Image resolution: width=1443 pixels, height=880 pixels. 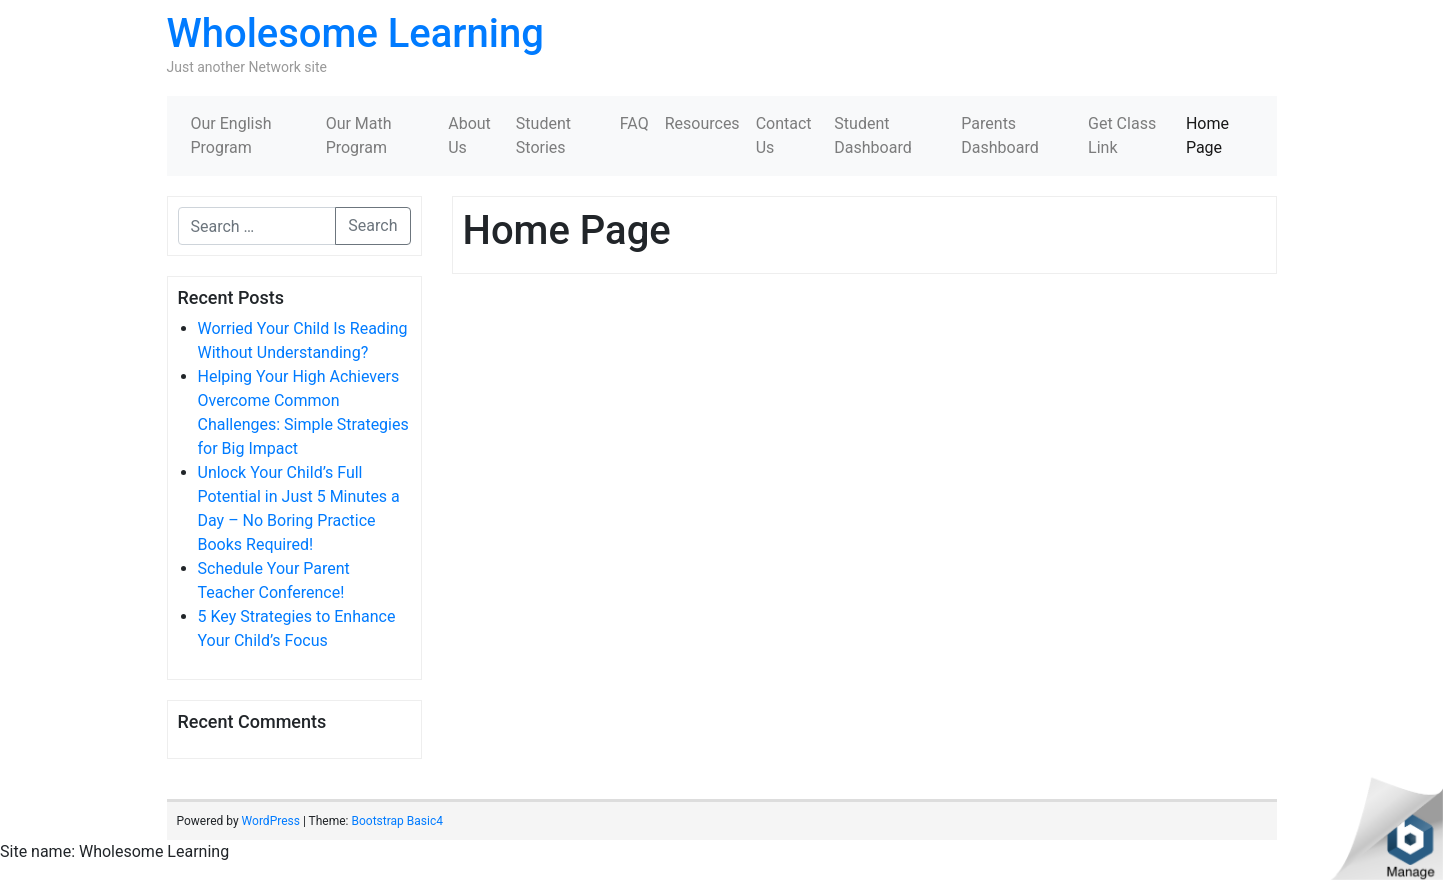 What do you see at coordinates (372, 225) in the screenshot?
I see `Search` at bounding box center [372, 225].